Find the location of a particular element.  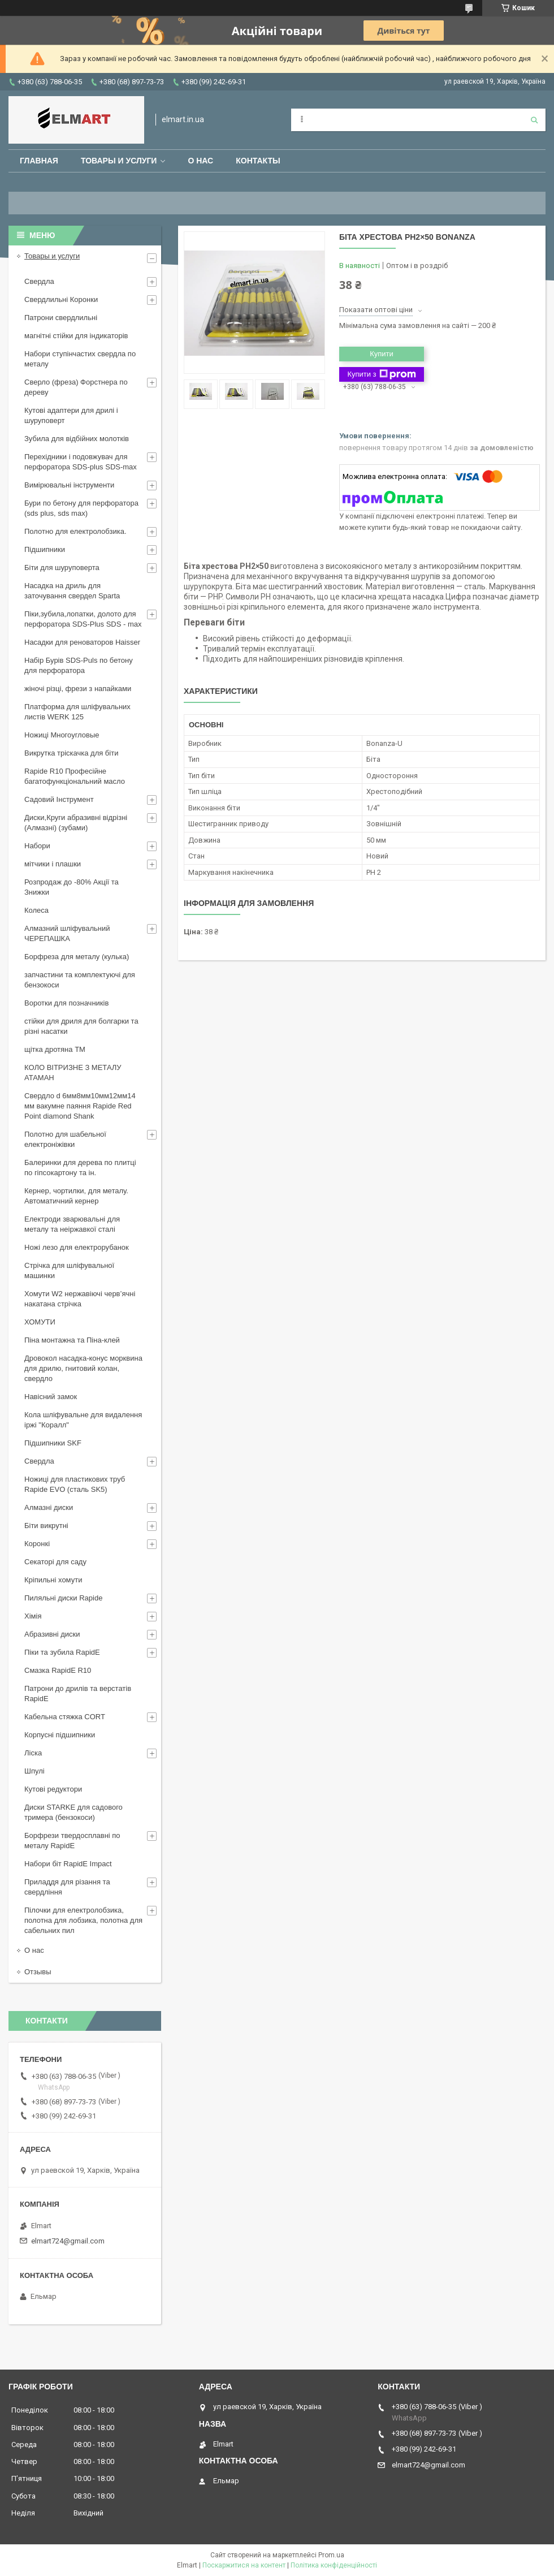

Біти для шуруповерта is located at coordinates (61, 567).